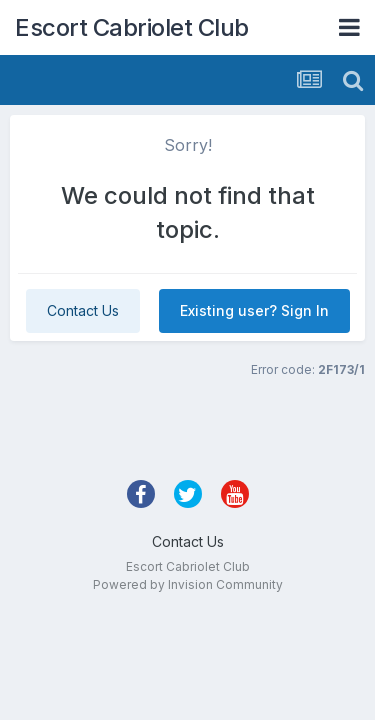  What do you see at coordinates (83, 310) in the screenshot?
I see `Contact Us` at bounding box center [83, 310].